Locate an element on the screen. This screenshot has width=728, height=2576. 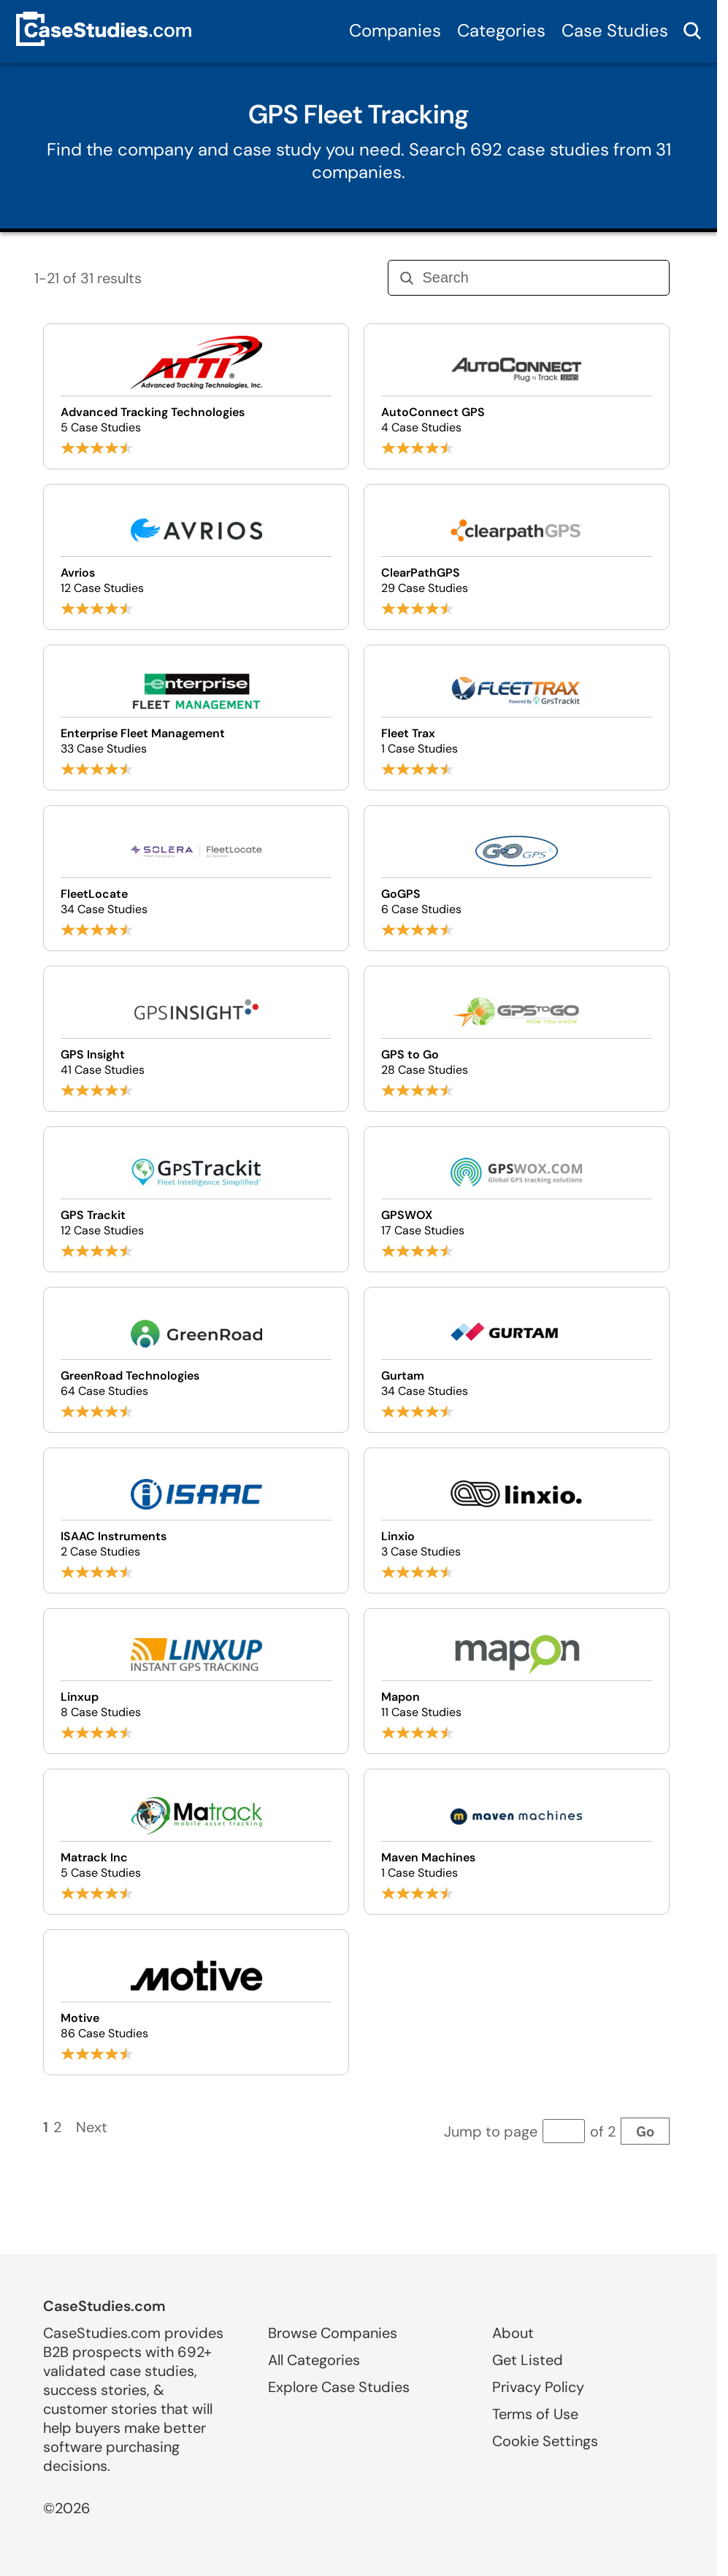
[Browse ISAAC Instruments case studies] is located at coordinates (196, 1520).